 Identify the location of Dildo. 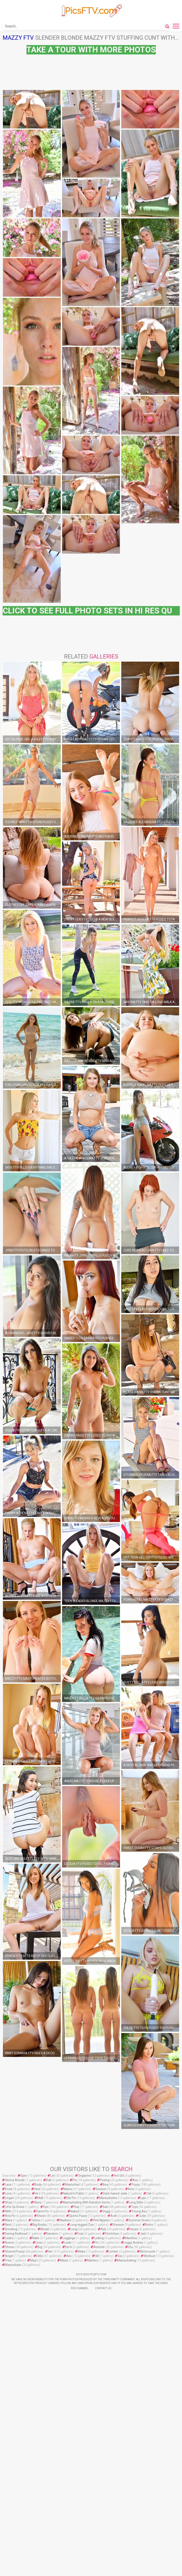
(39, 2256).